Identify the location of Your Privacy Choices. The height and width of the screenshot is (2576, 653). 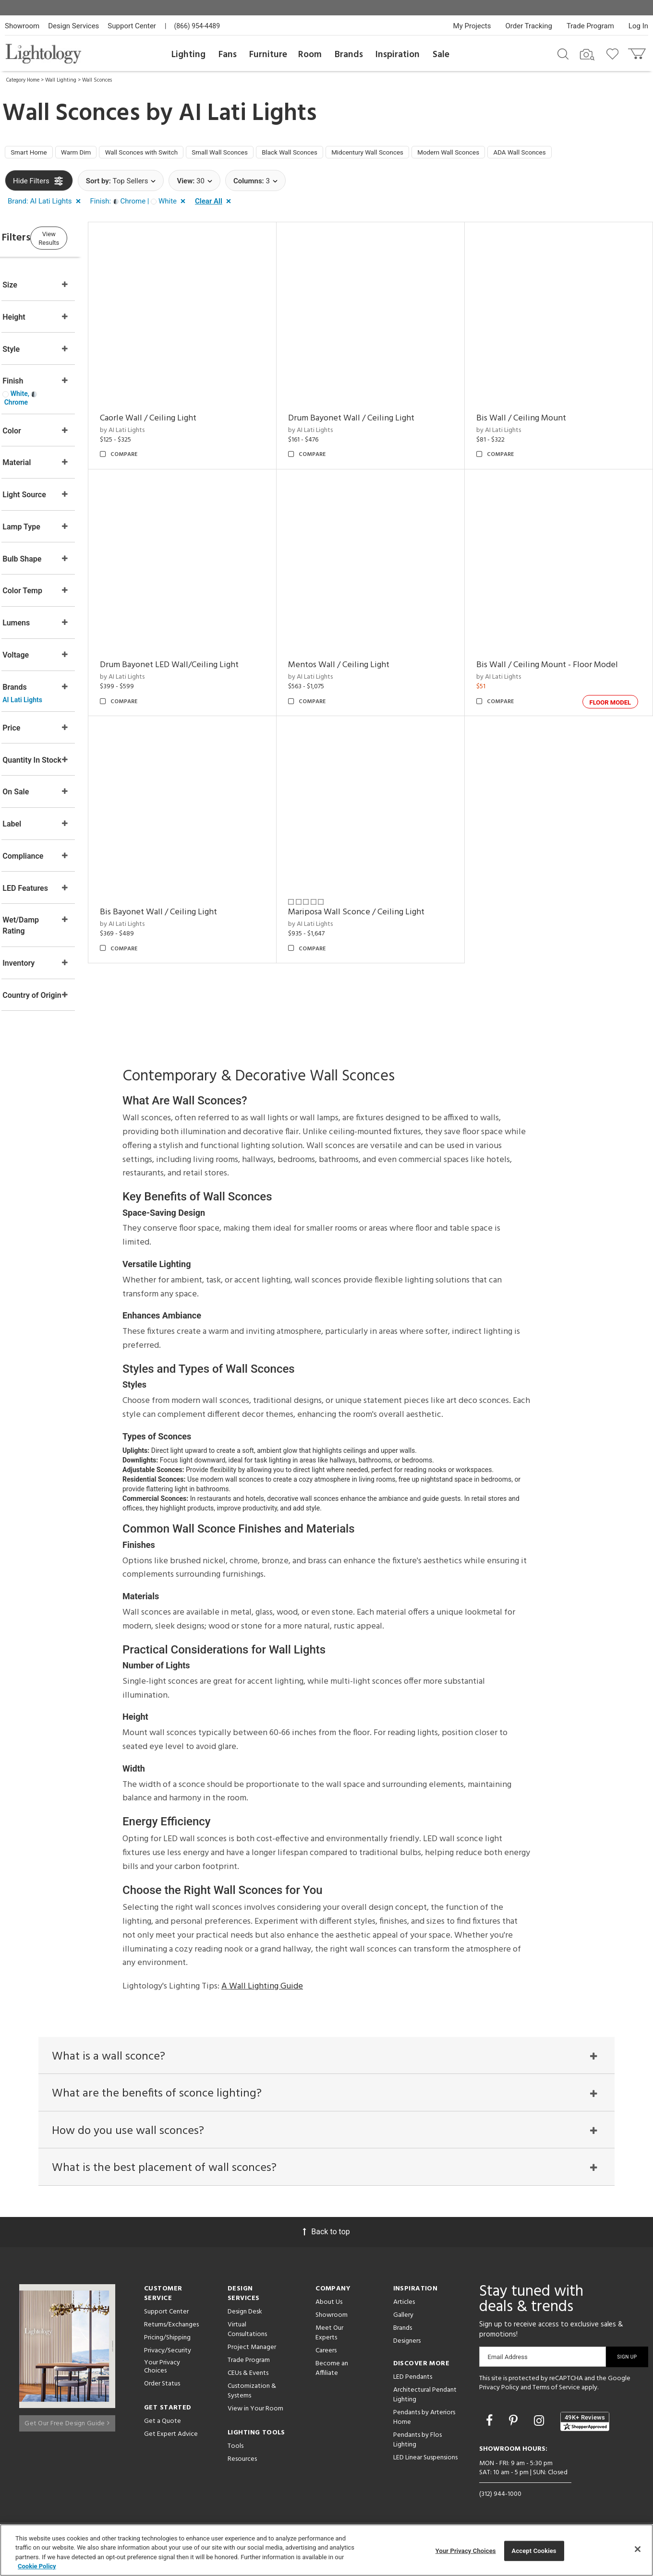
(162, 2377).